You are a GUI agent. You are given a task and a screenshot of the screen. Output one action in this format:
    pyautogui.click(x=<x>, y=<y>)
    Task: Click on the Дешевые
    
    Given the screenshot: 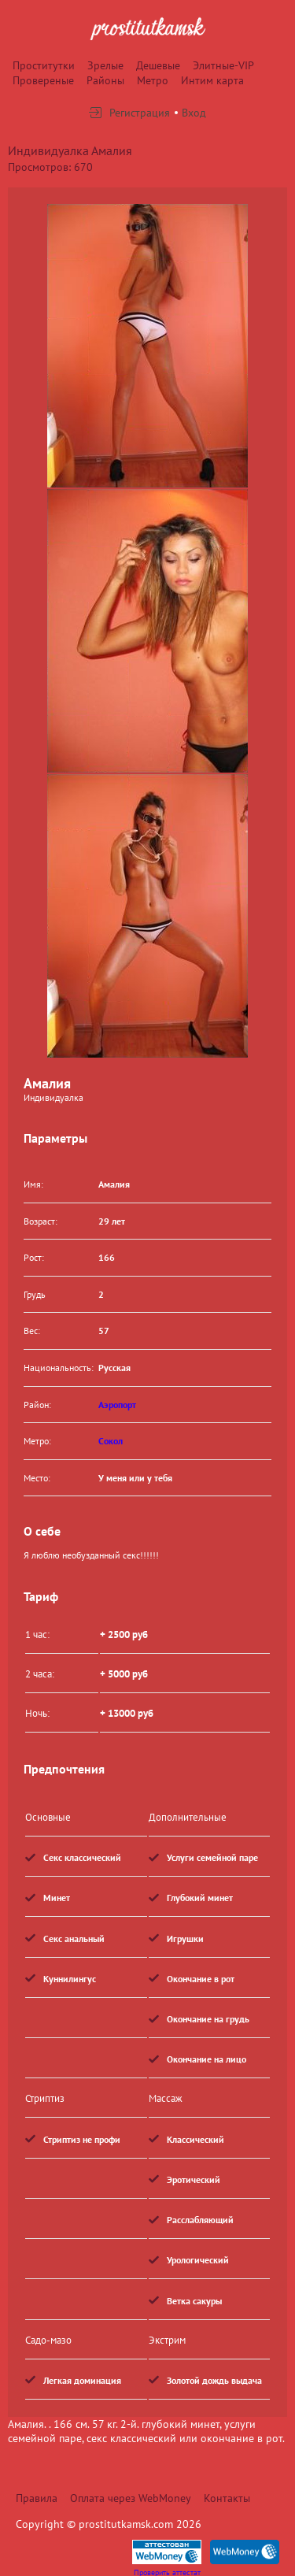 What is the action you would take?
    pyautogui.click(x=158, y=65)
    